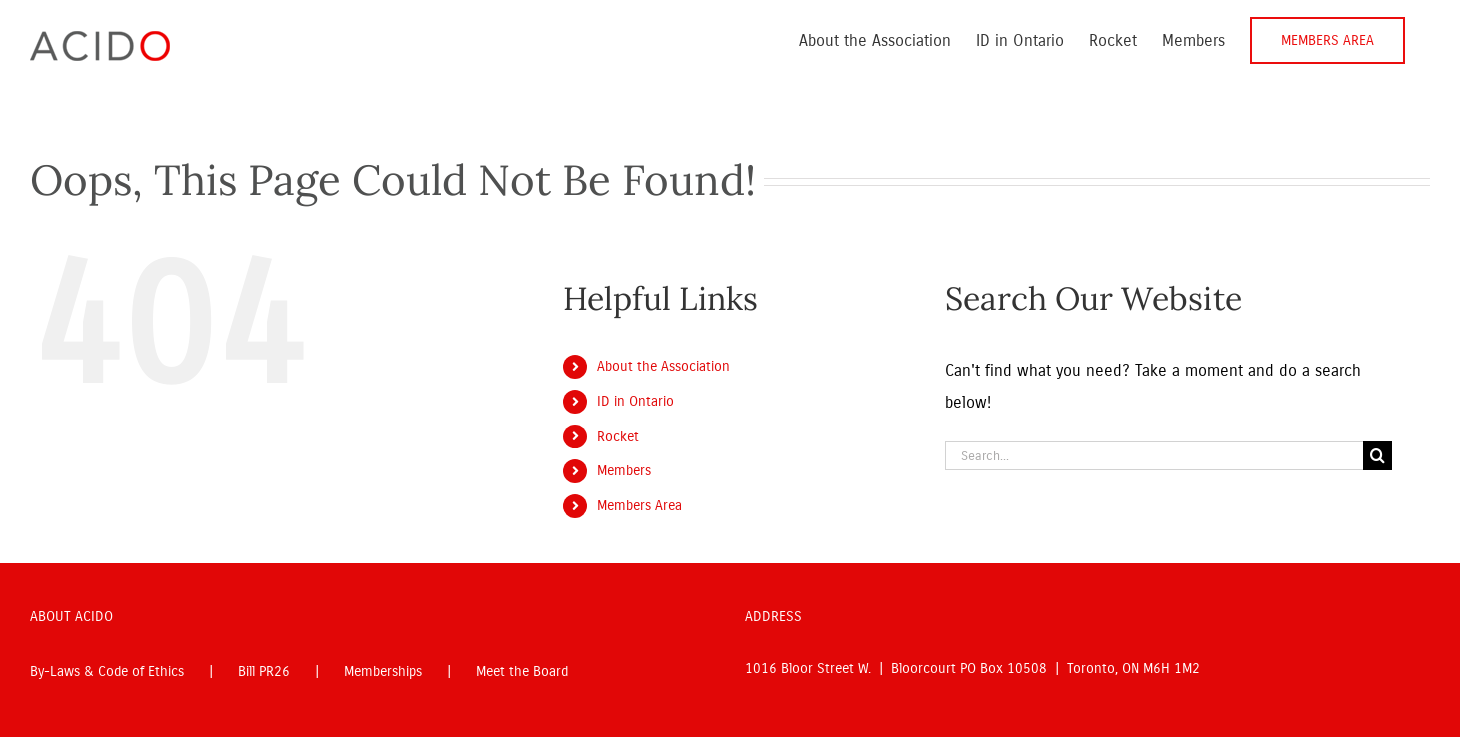 The image size is (1460, 737). I want to click on Memberships, so click(383, 671).